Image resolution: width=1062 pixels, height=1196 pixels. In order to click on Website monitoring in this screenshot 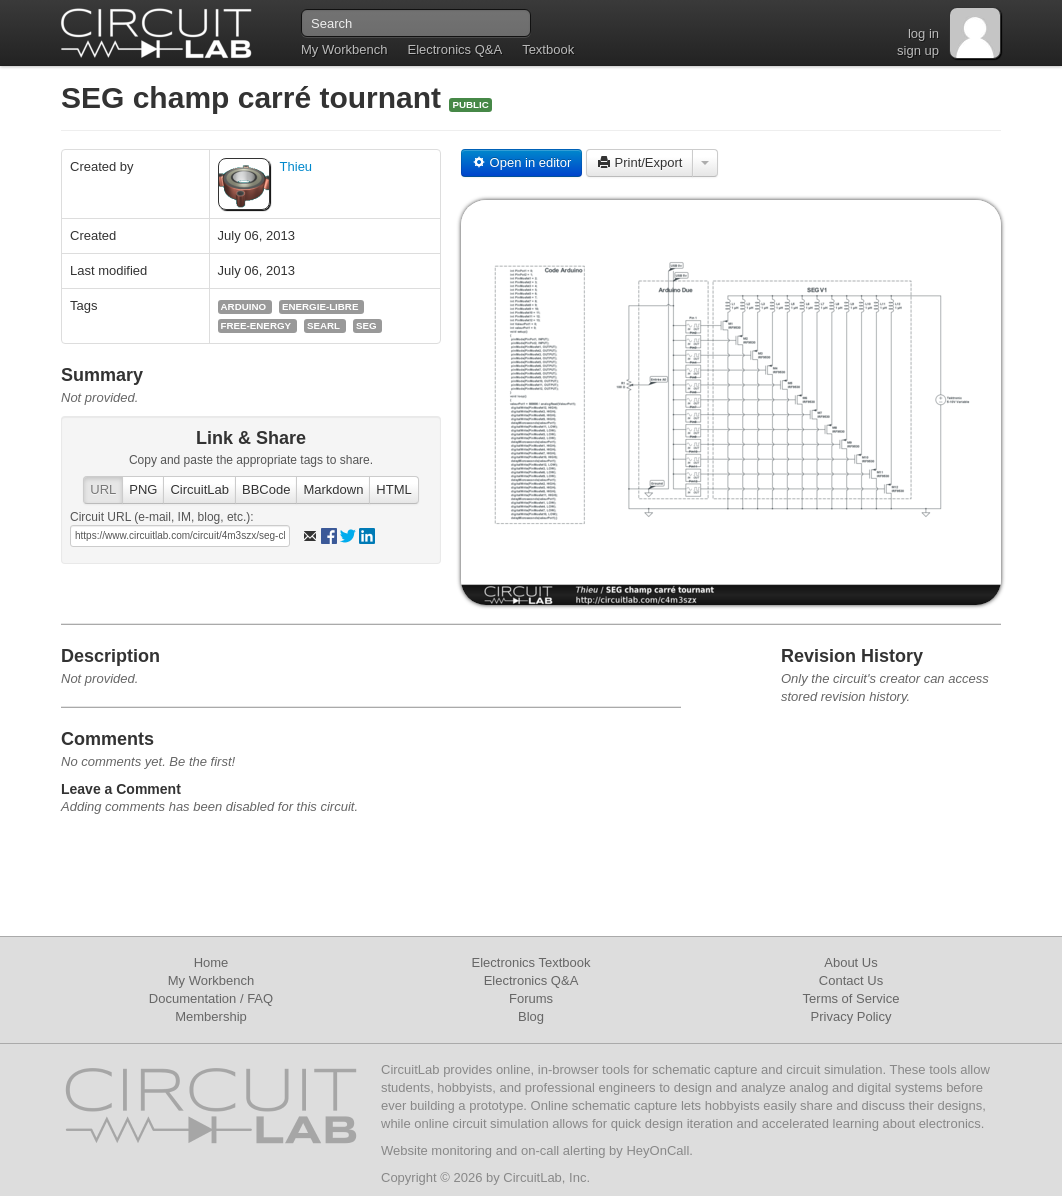, I will do `click(436, 1150)`.